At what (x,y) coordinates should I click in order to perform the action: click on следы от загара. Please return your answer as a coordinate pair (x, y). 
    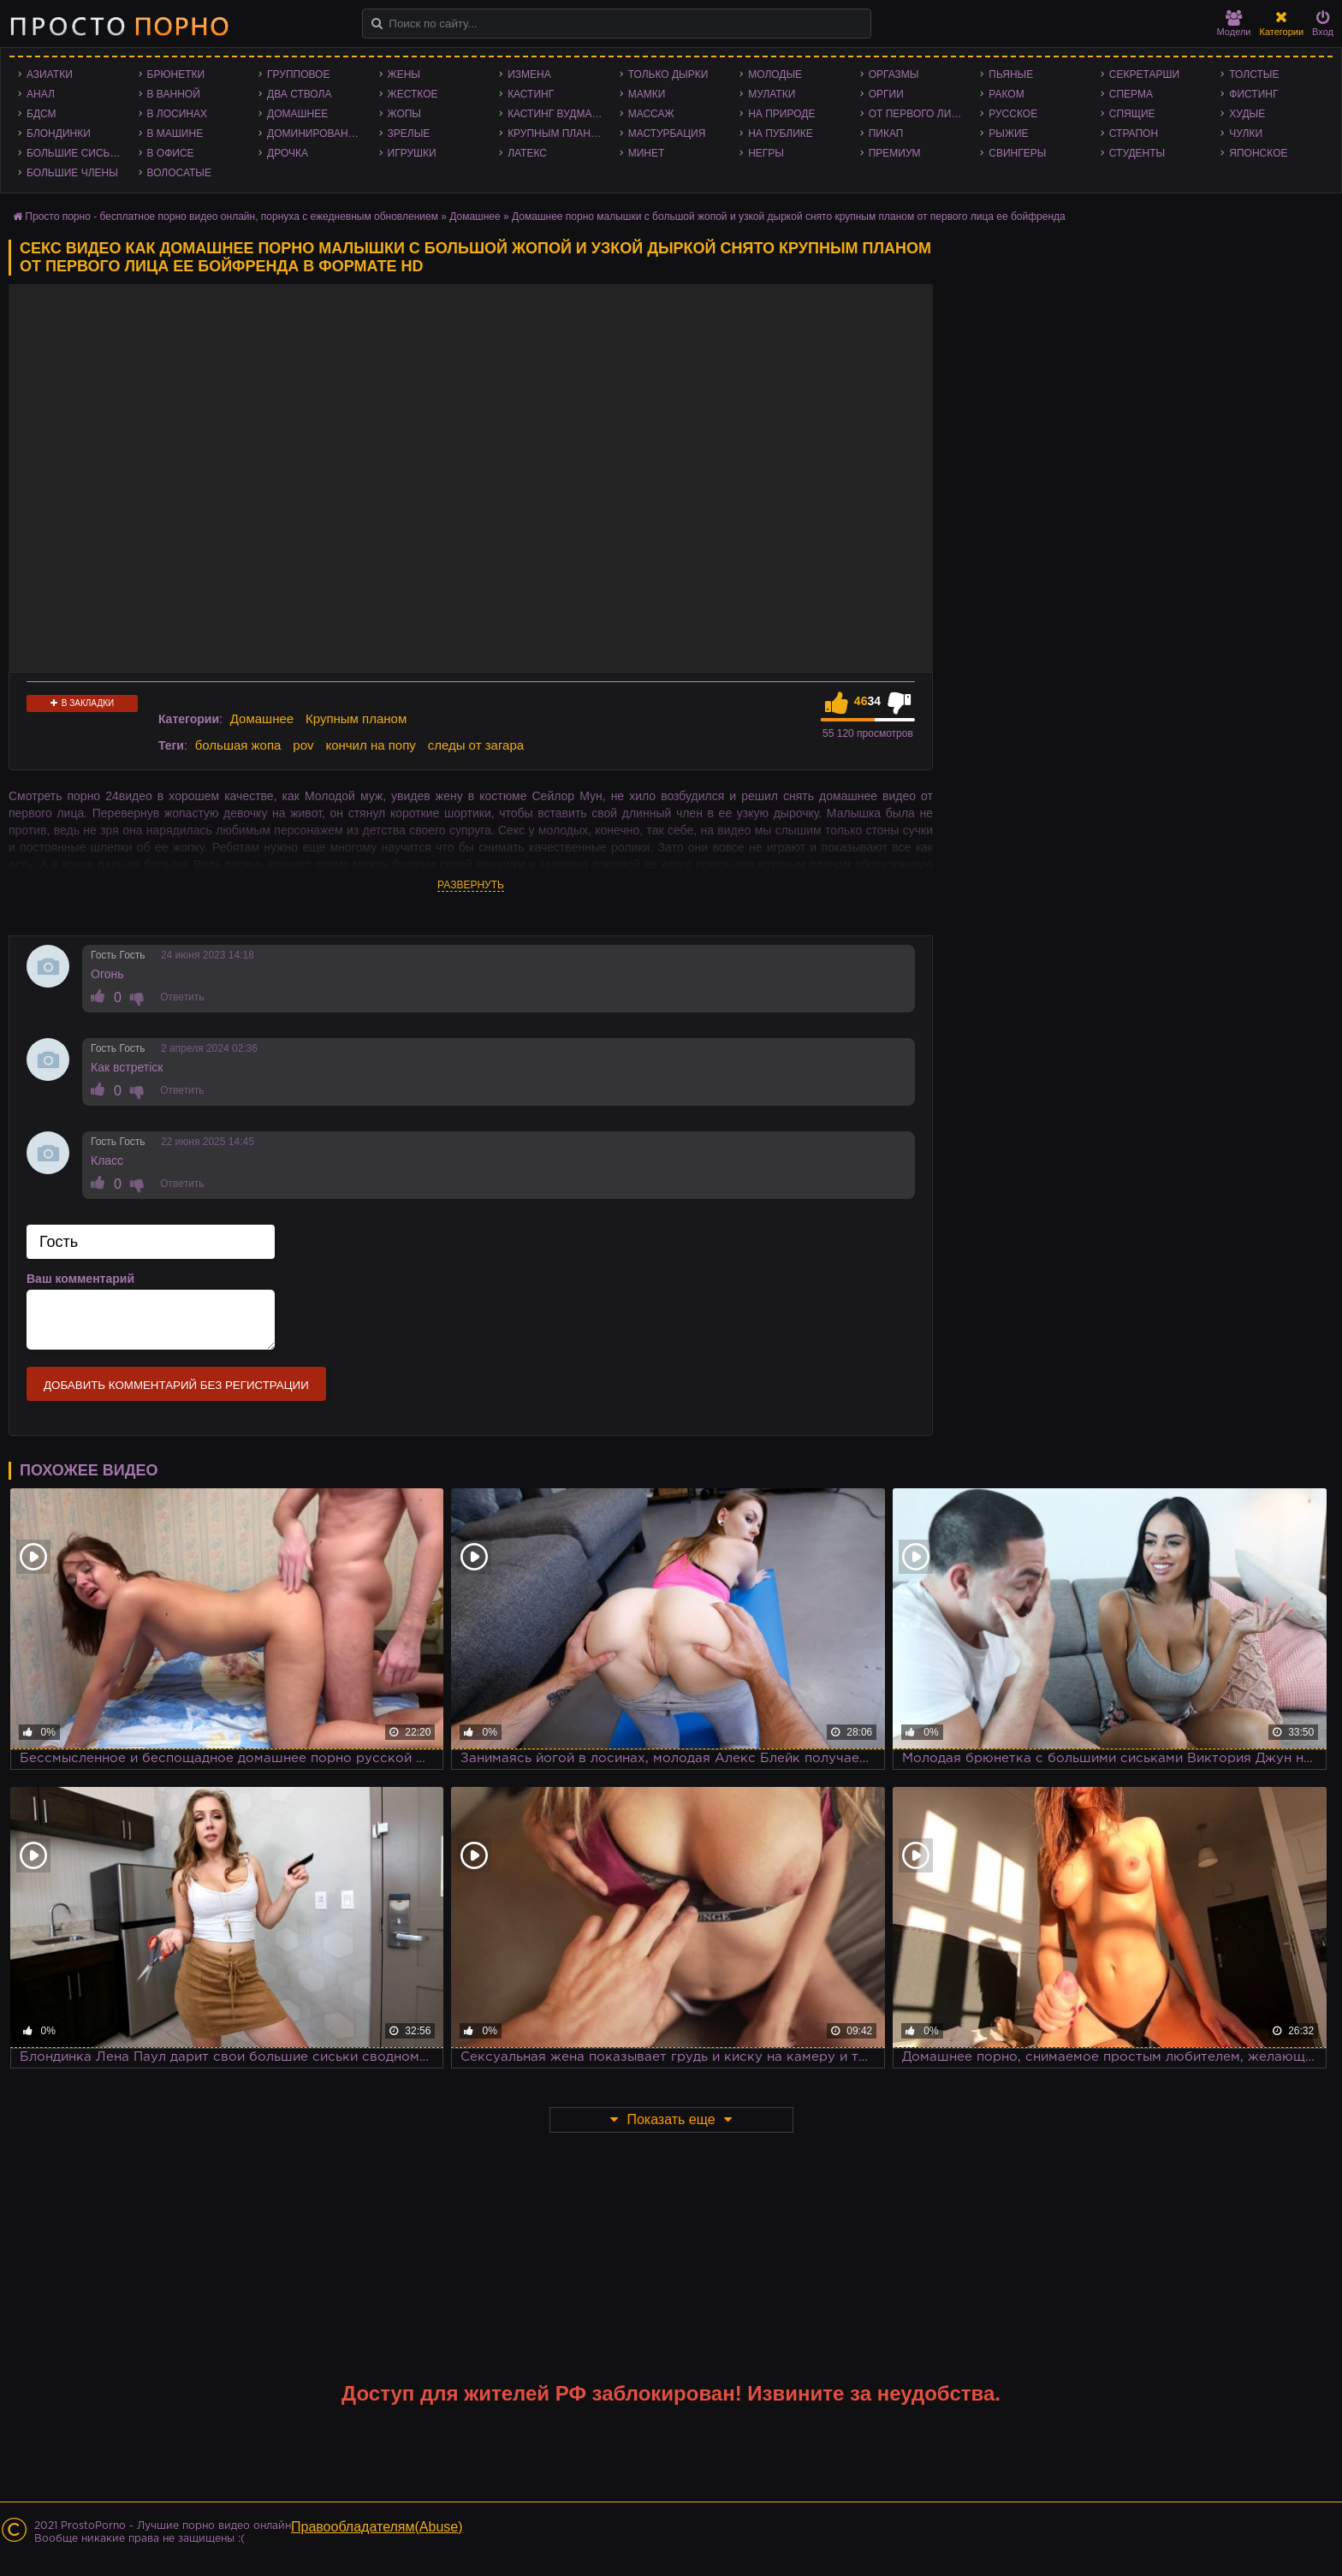
    Looking at the image, I should click on (476, 745).